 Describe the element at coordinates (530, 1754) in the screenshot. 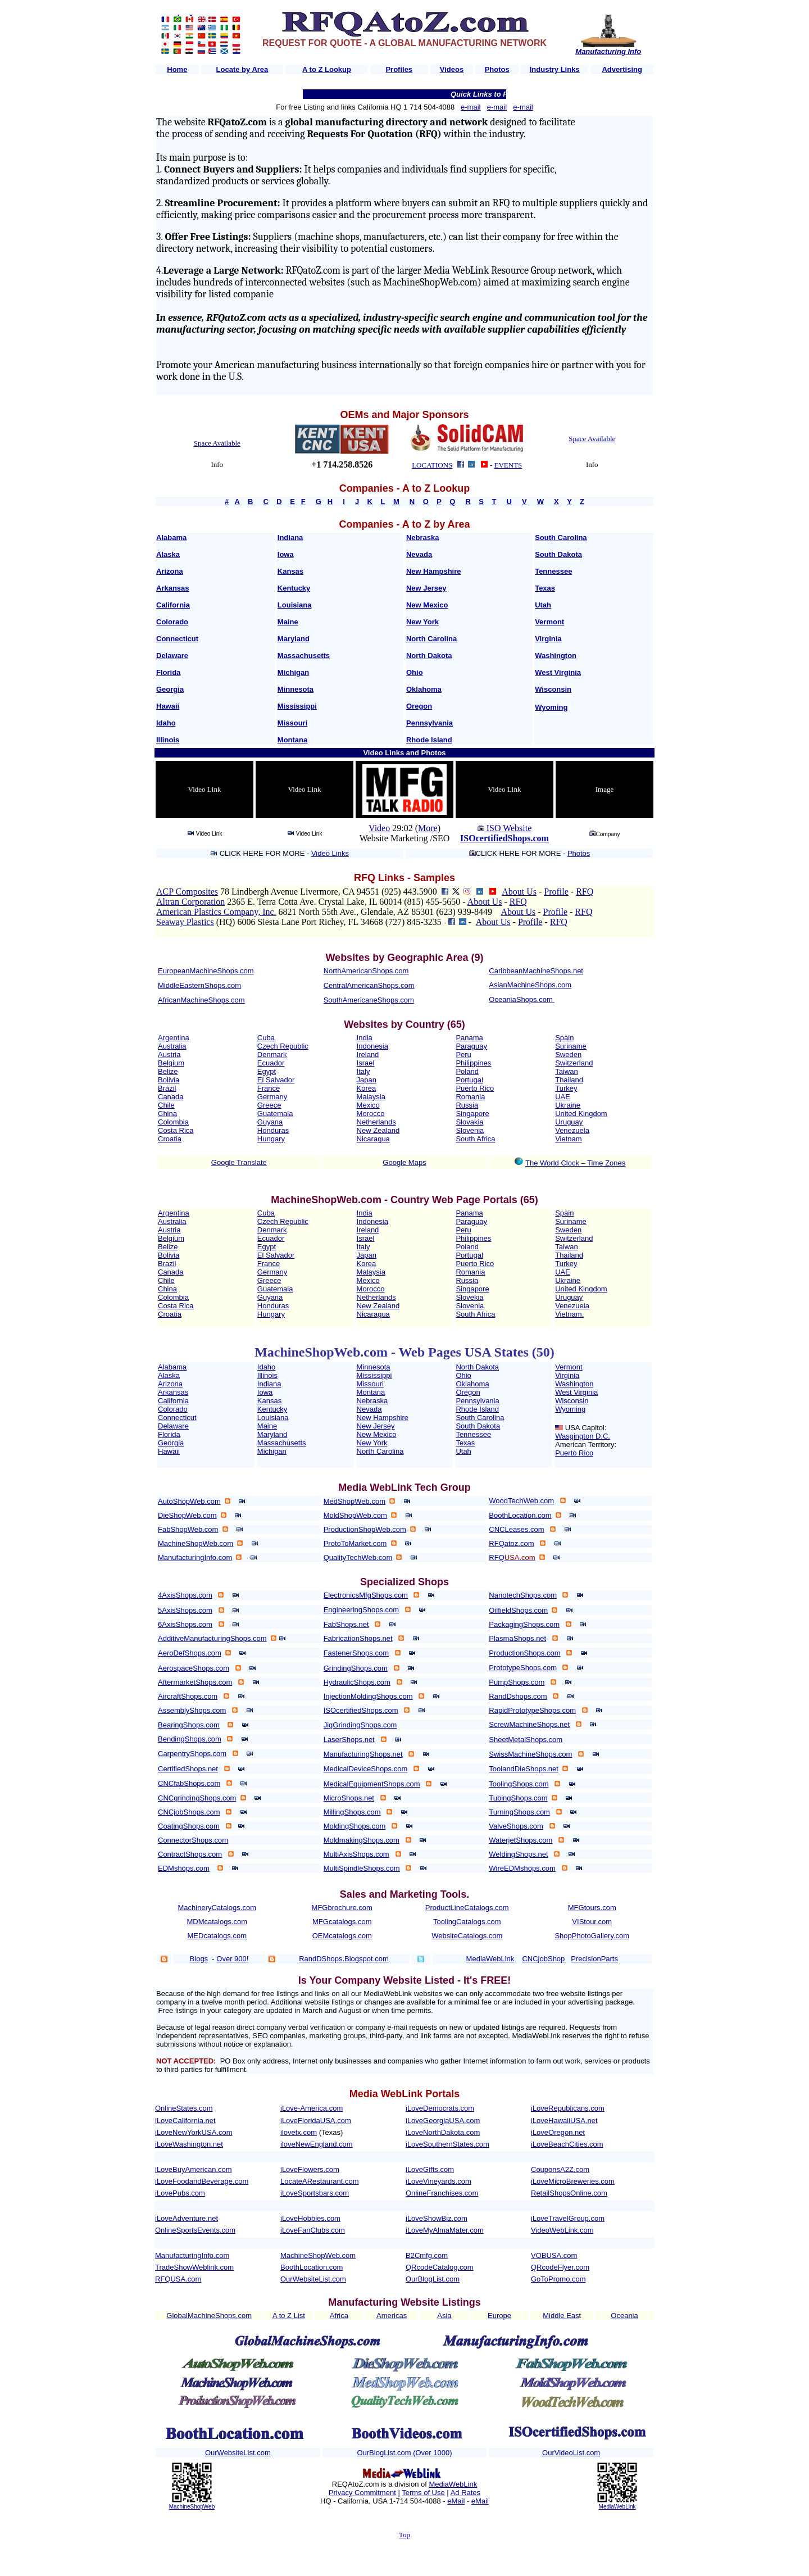

I see `SwissMachineShops.com` at that location.